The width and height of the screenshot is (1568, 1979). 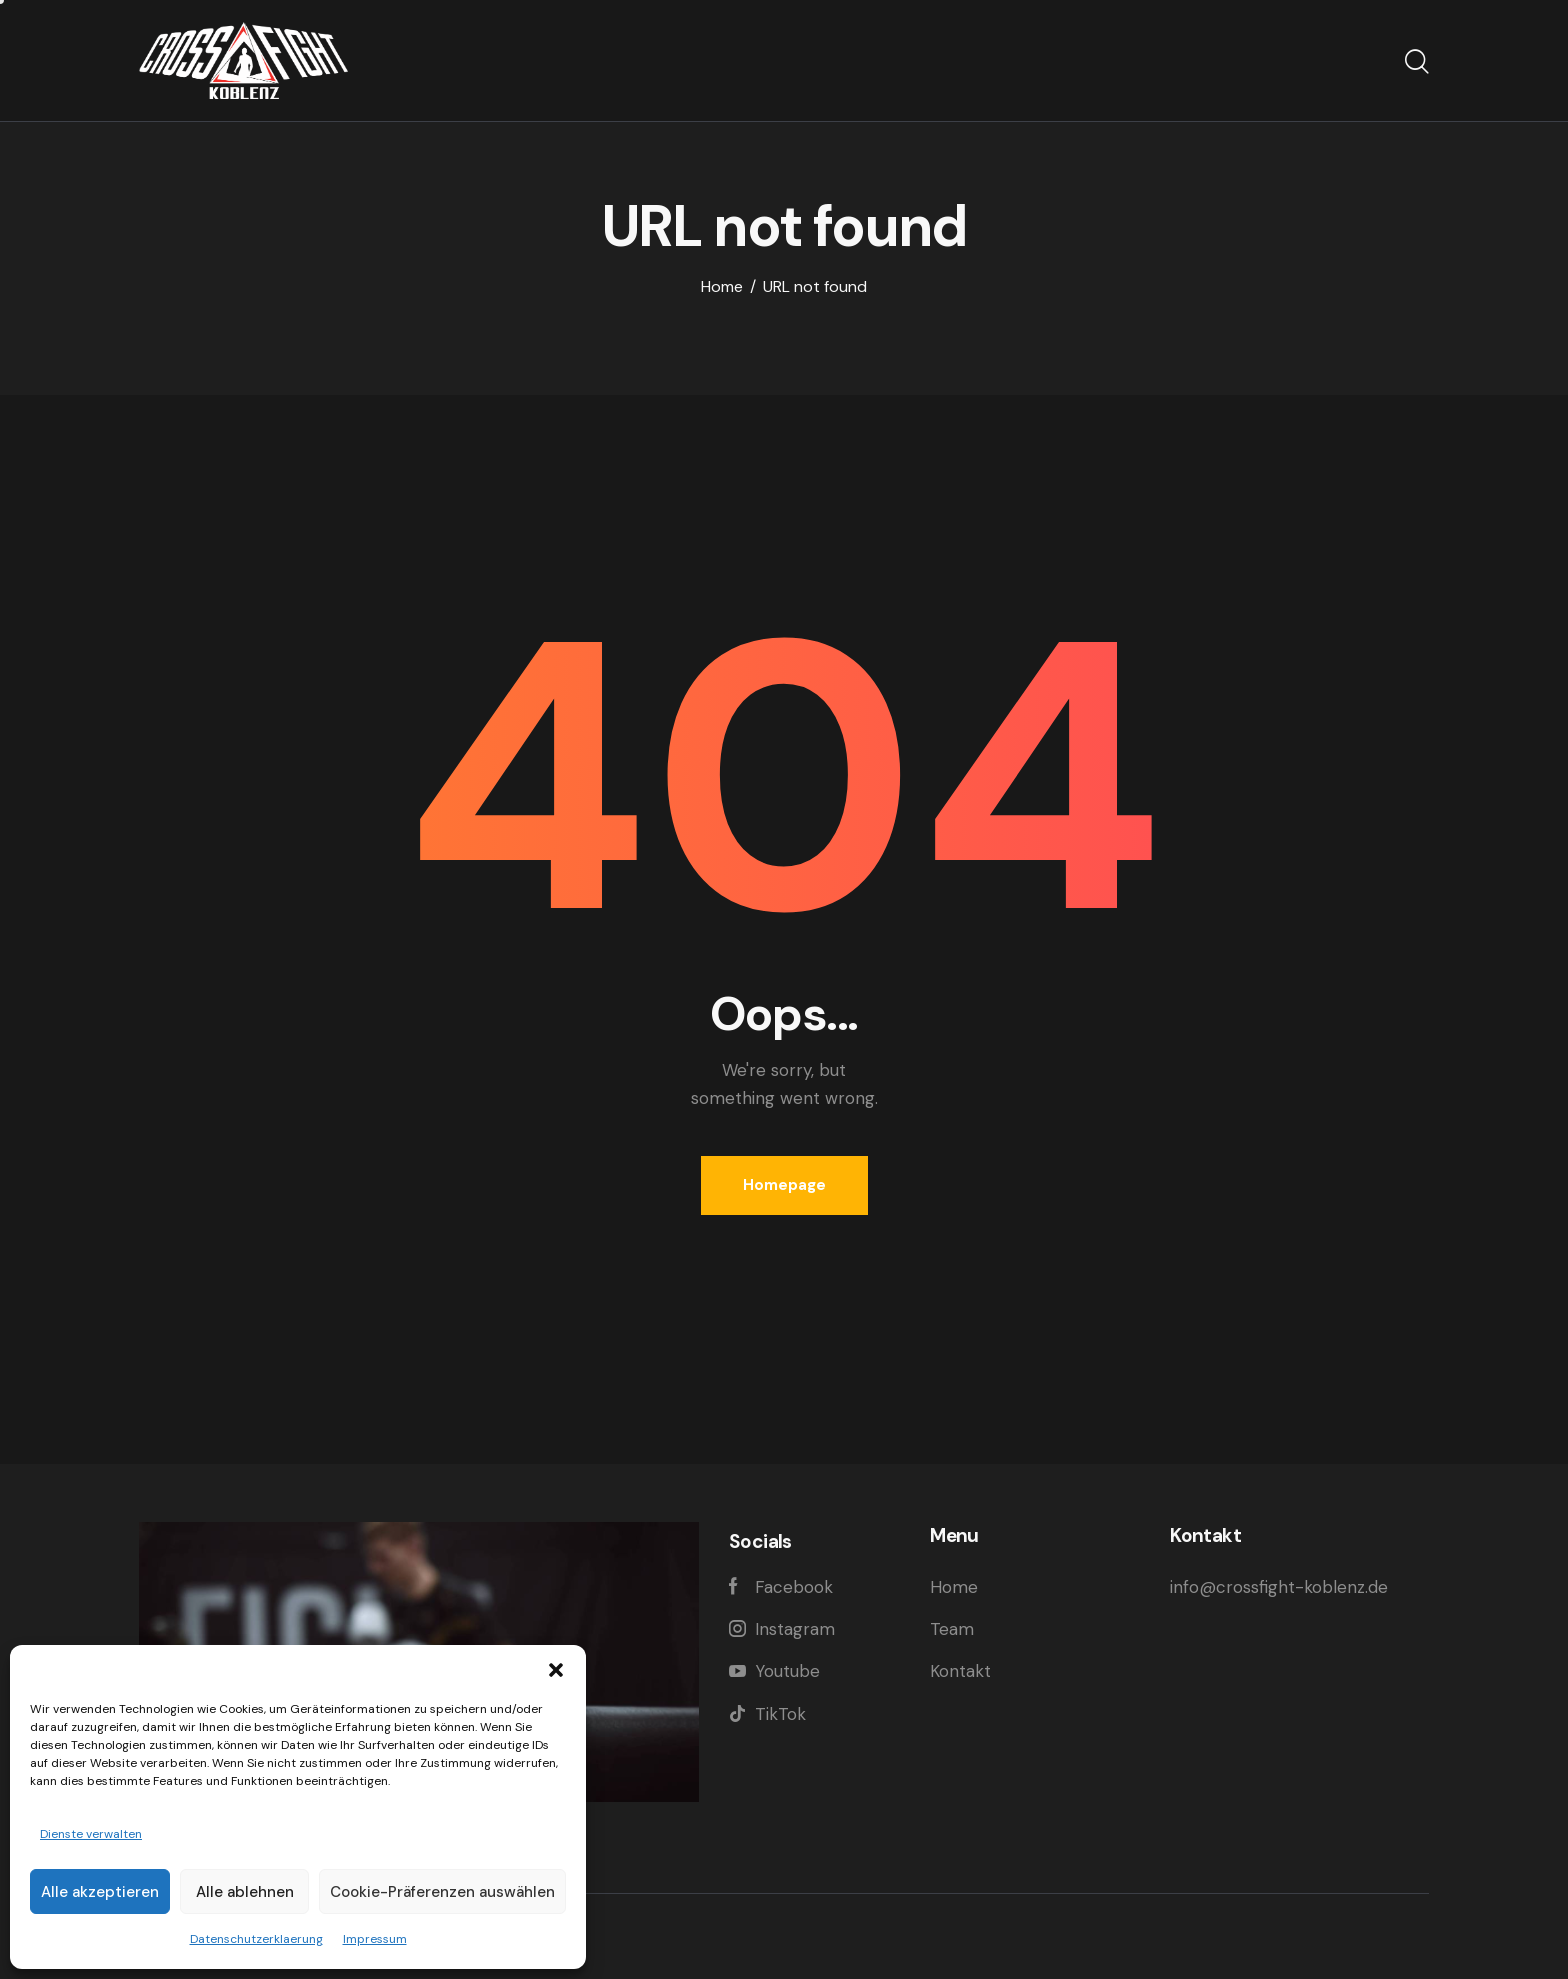 I want to click on Alle akzeptieren, so click(x=100, y=1892).